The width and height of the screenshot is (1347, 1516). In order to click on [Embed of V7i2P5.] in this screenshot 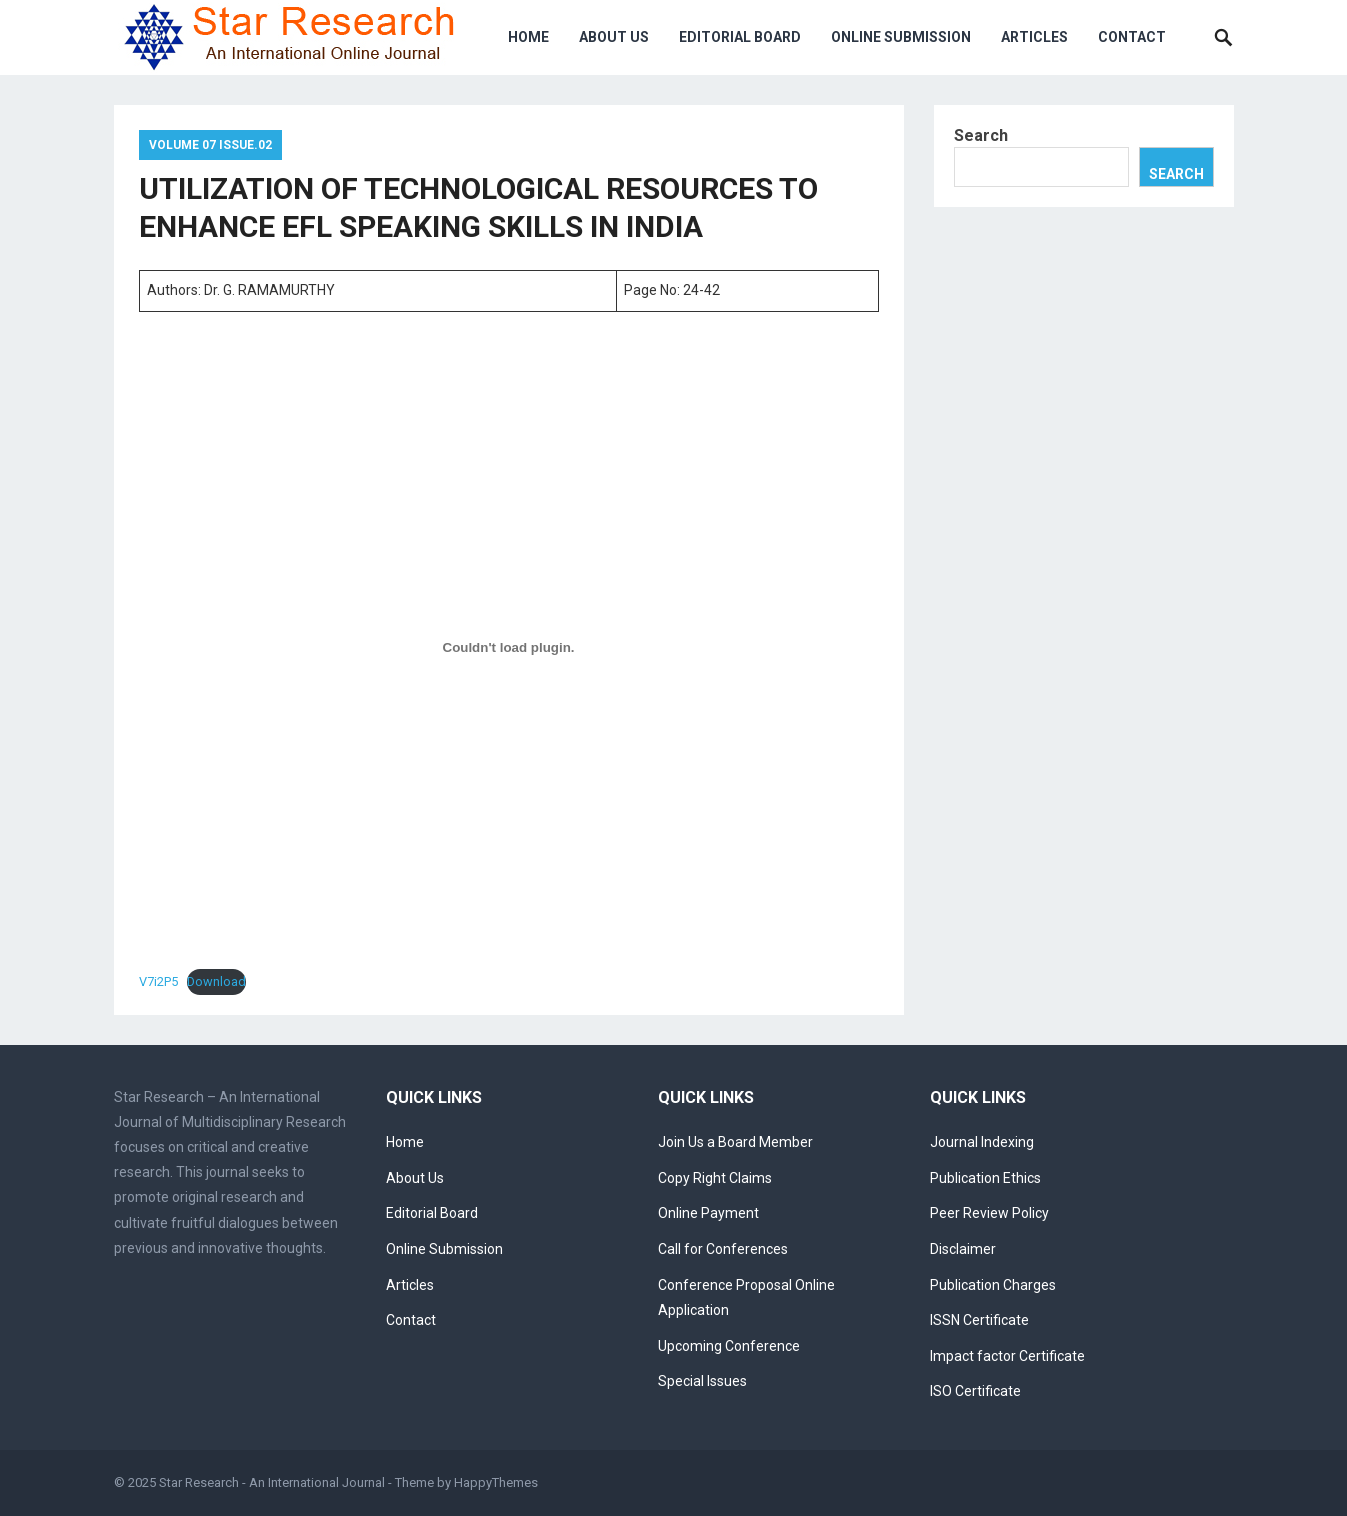, I will do `click(509, 648)`.